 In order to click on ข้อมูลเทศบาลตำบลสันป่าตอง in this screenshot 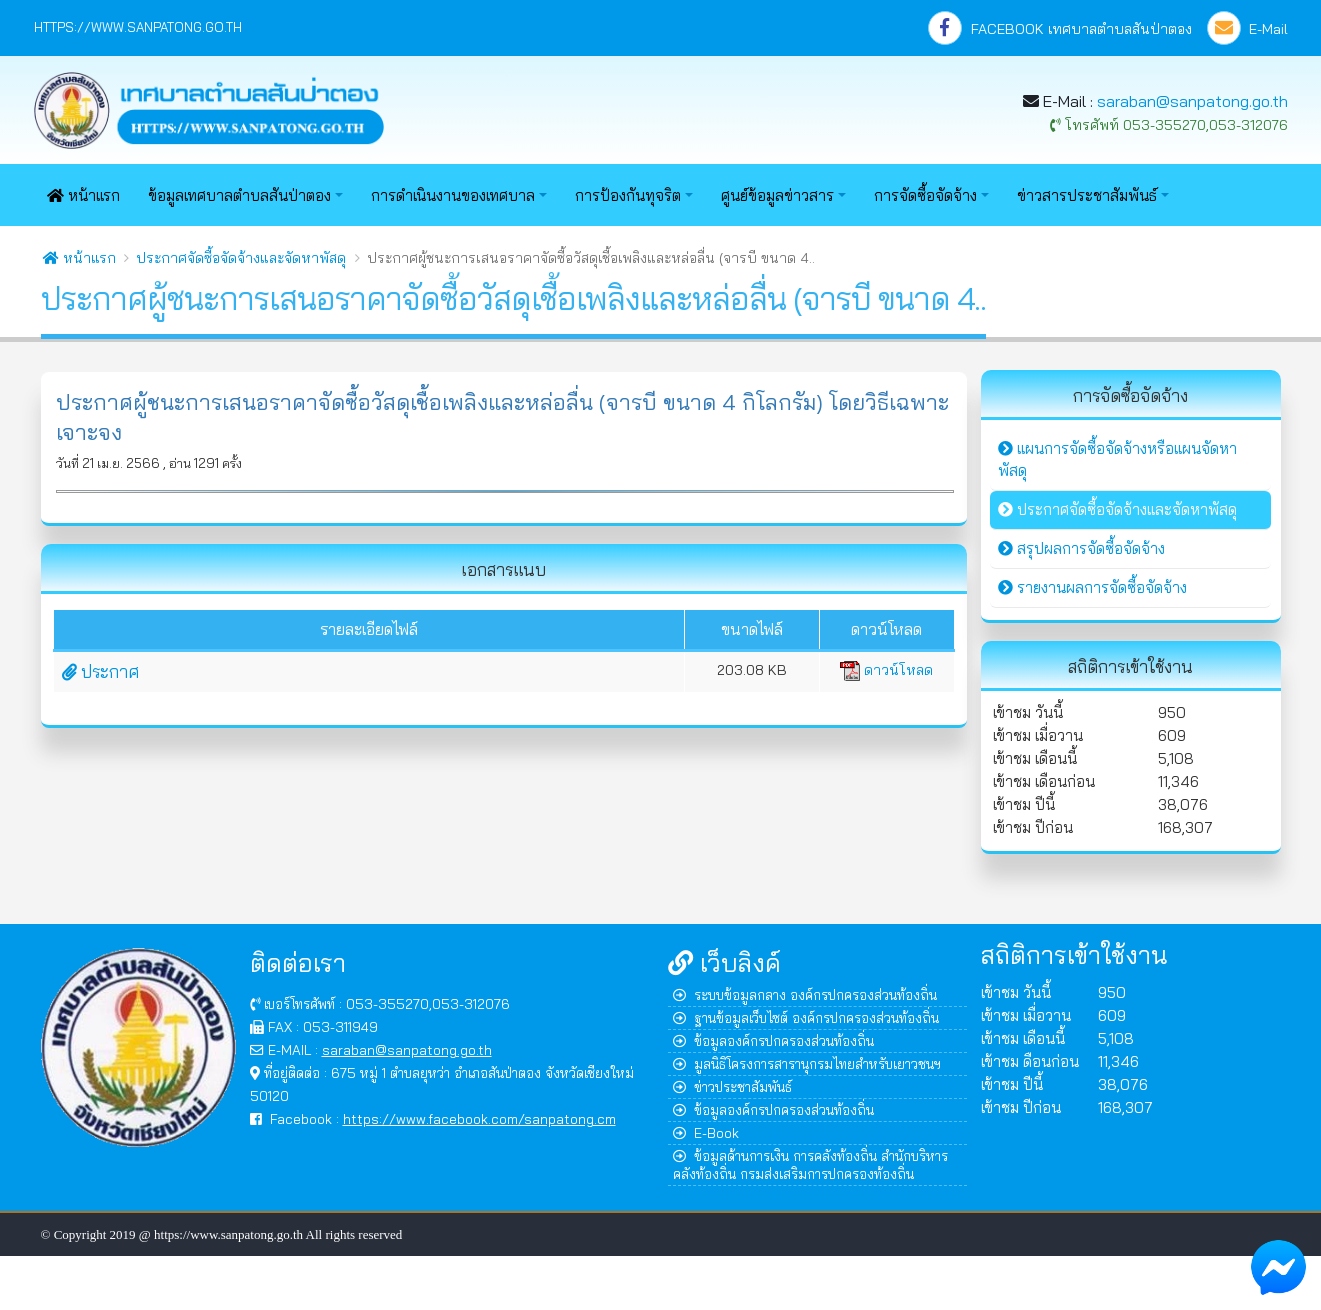, I will do `click(239, 195)`.